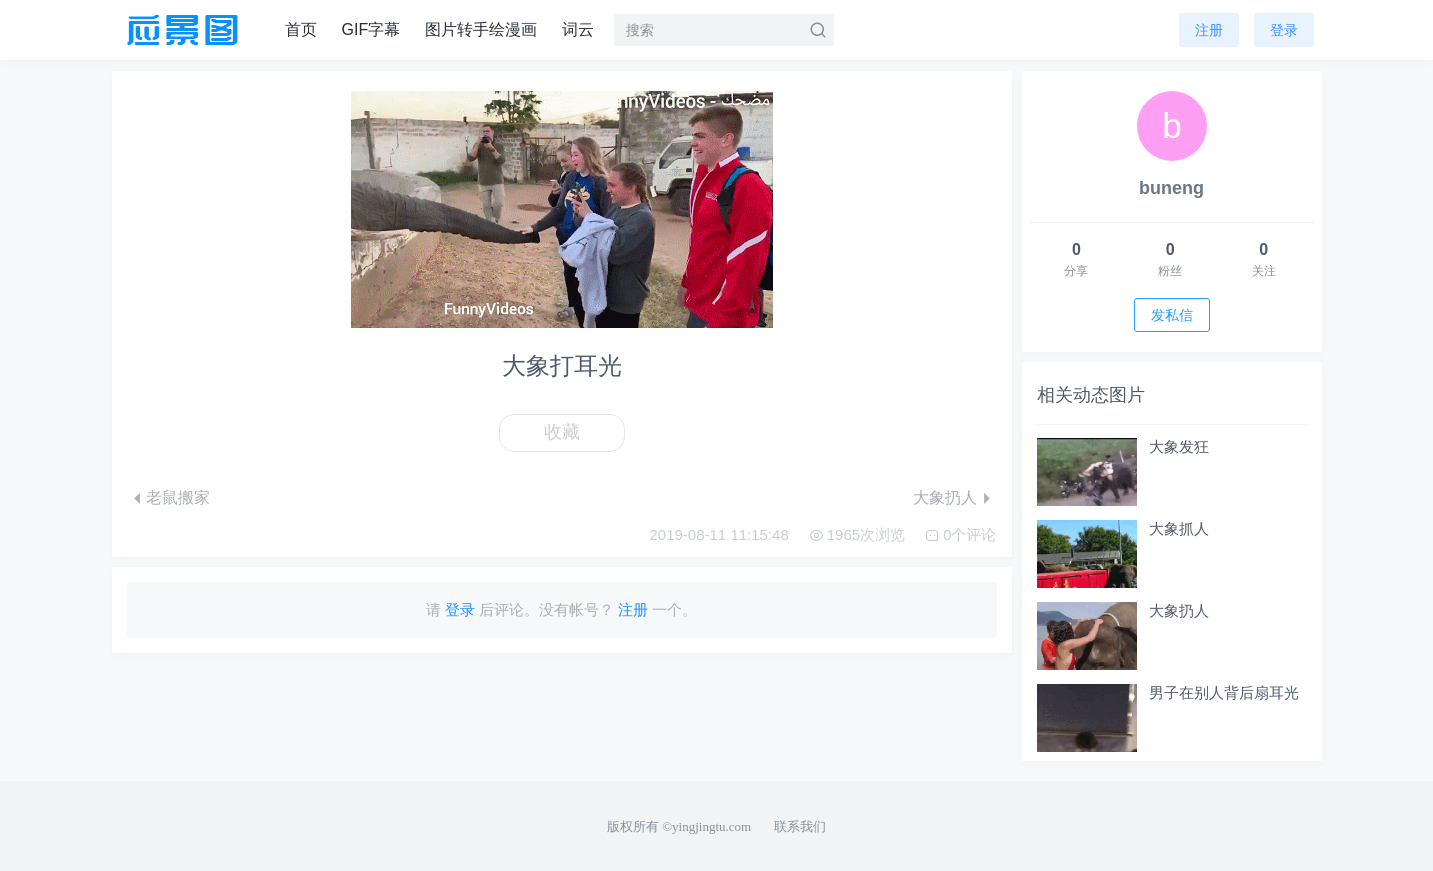 Image resolution: width=1433 pixels, height=871 pixels. I want to click on 收藏, so click(562, 432).